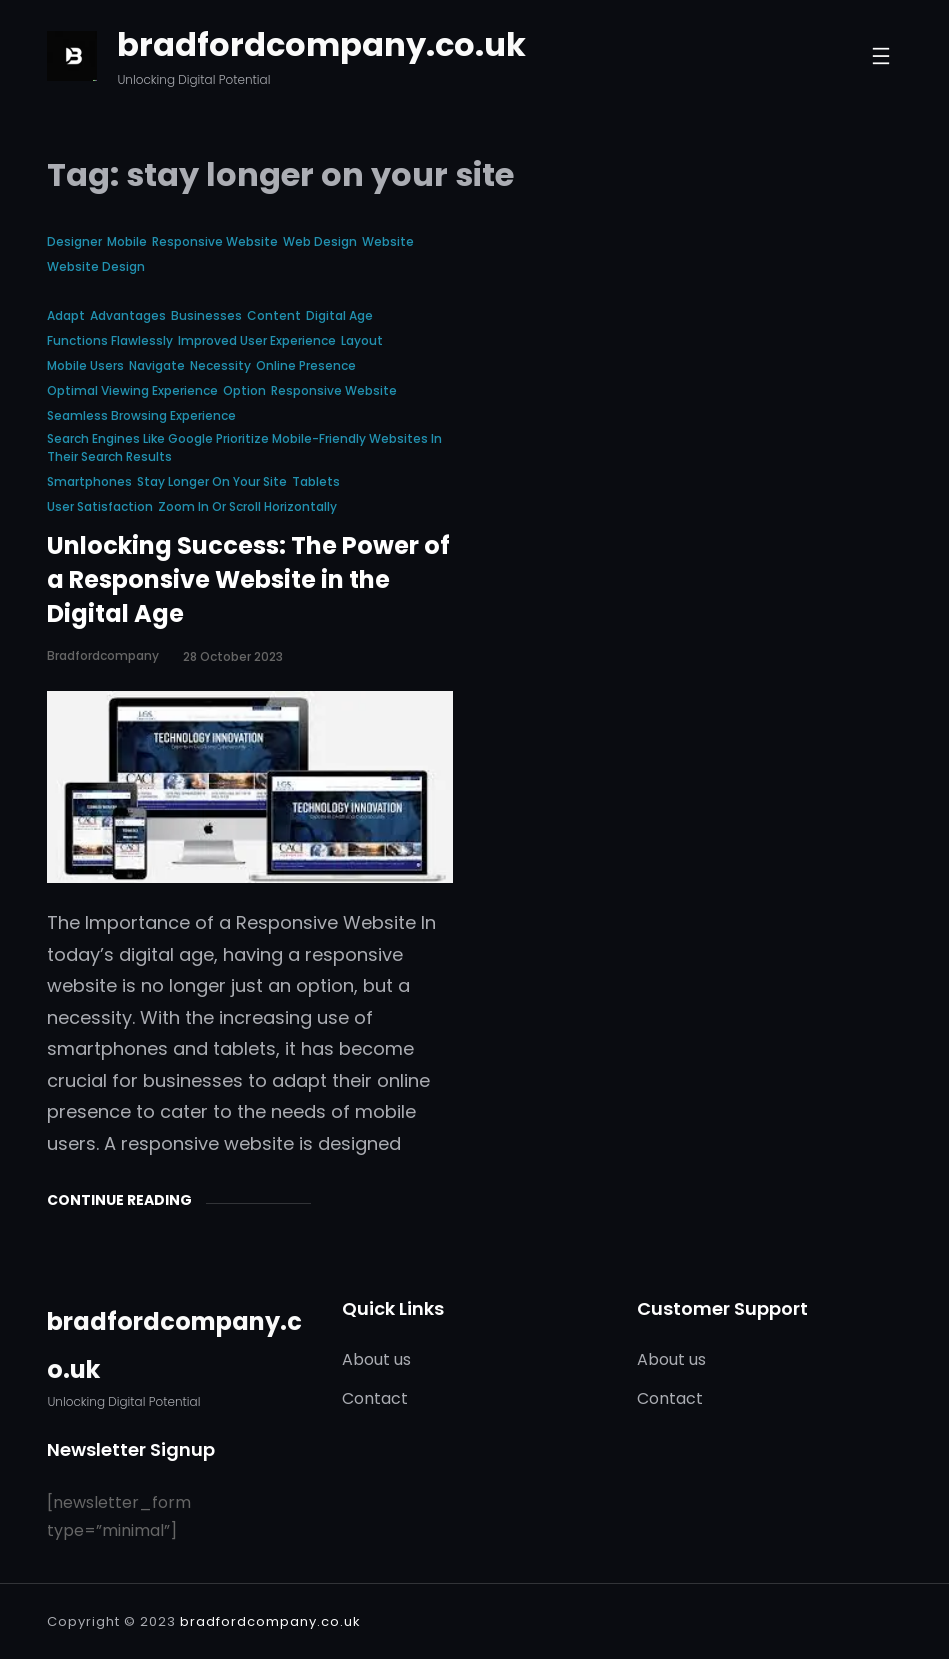  What do you see at coordinates (206, 315) in the screenshot?
I see `businesses` at bounding box center [206, 315].